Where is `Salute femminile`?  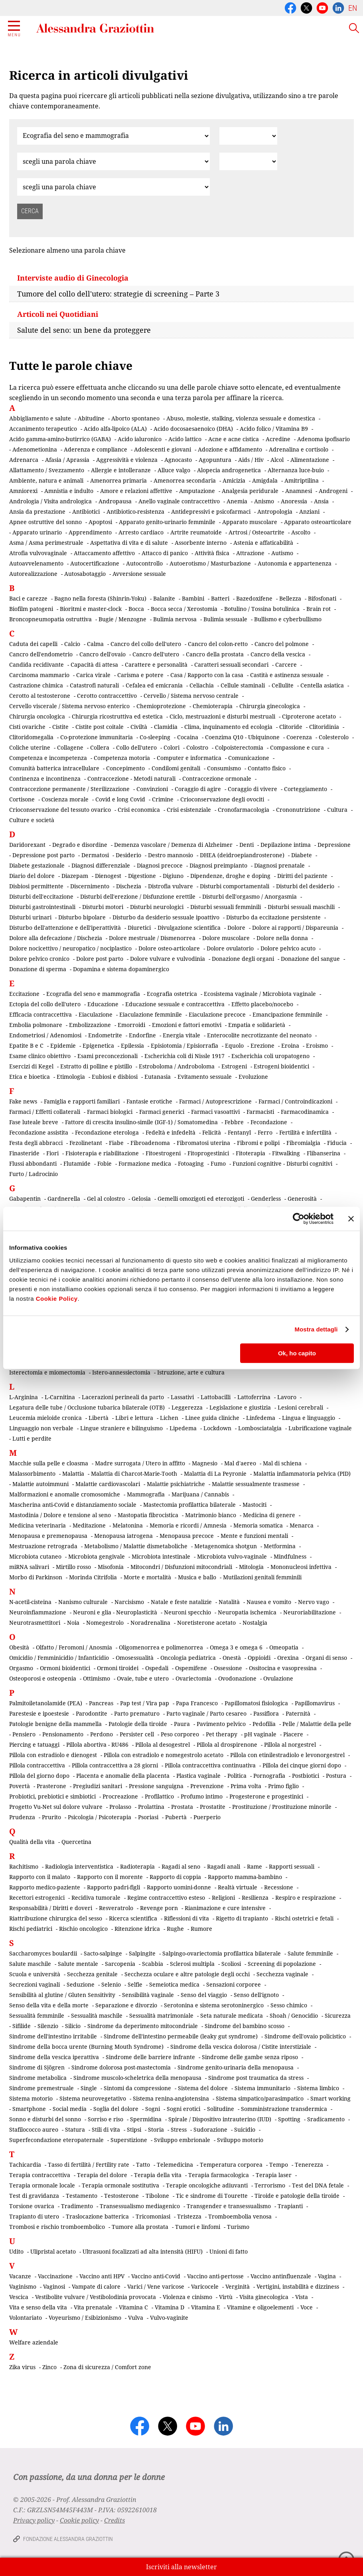 Salute femminile is located at coordinates (310, 1953).